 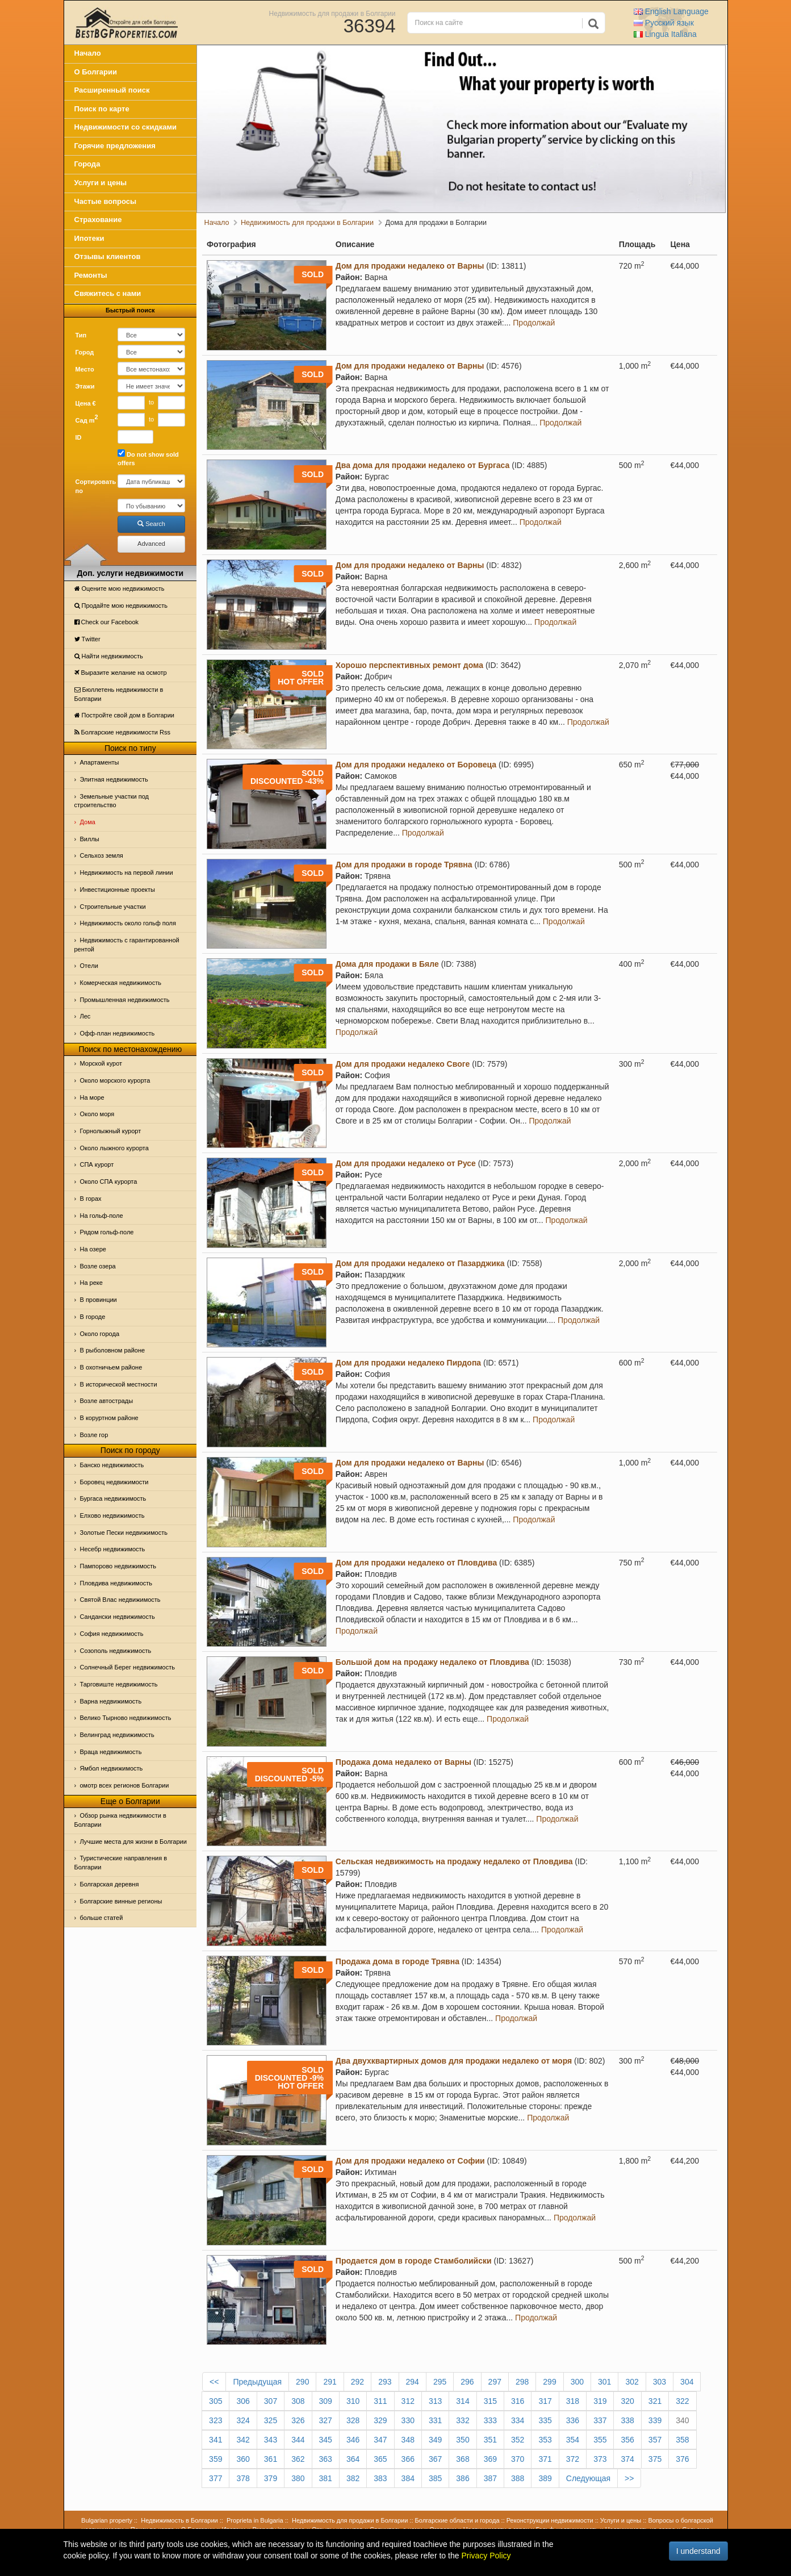 I want to click on 316, so click(x=517, y=2401).